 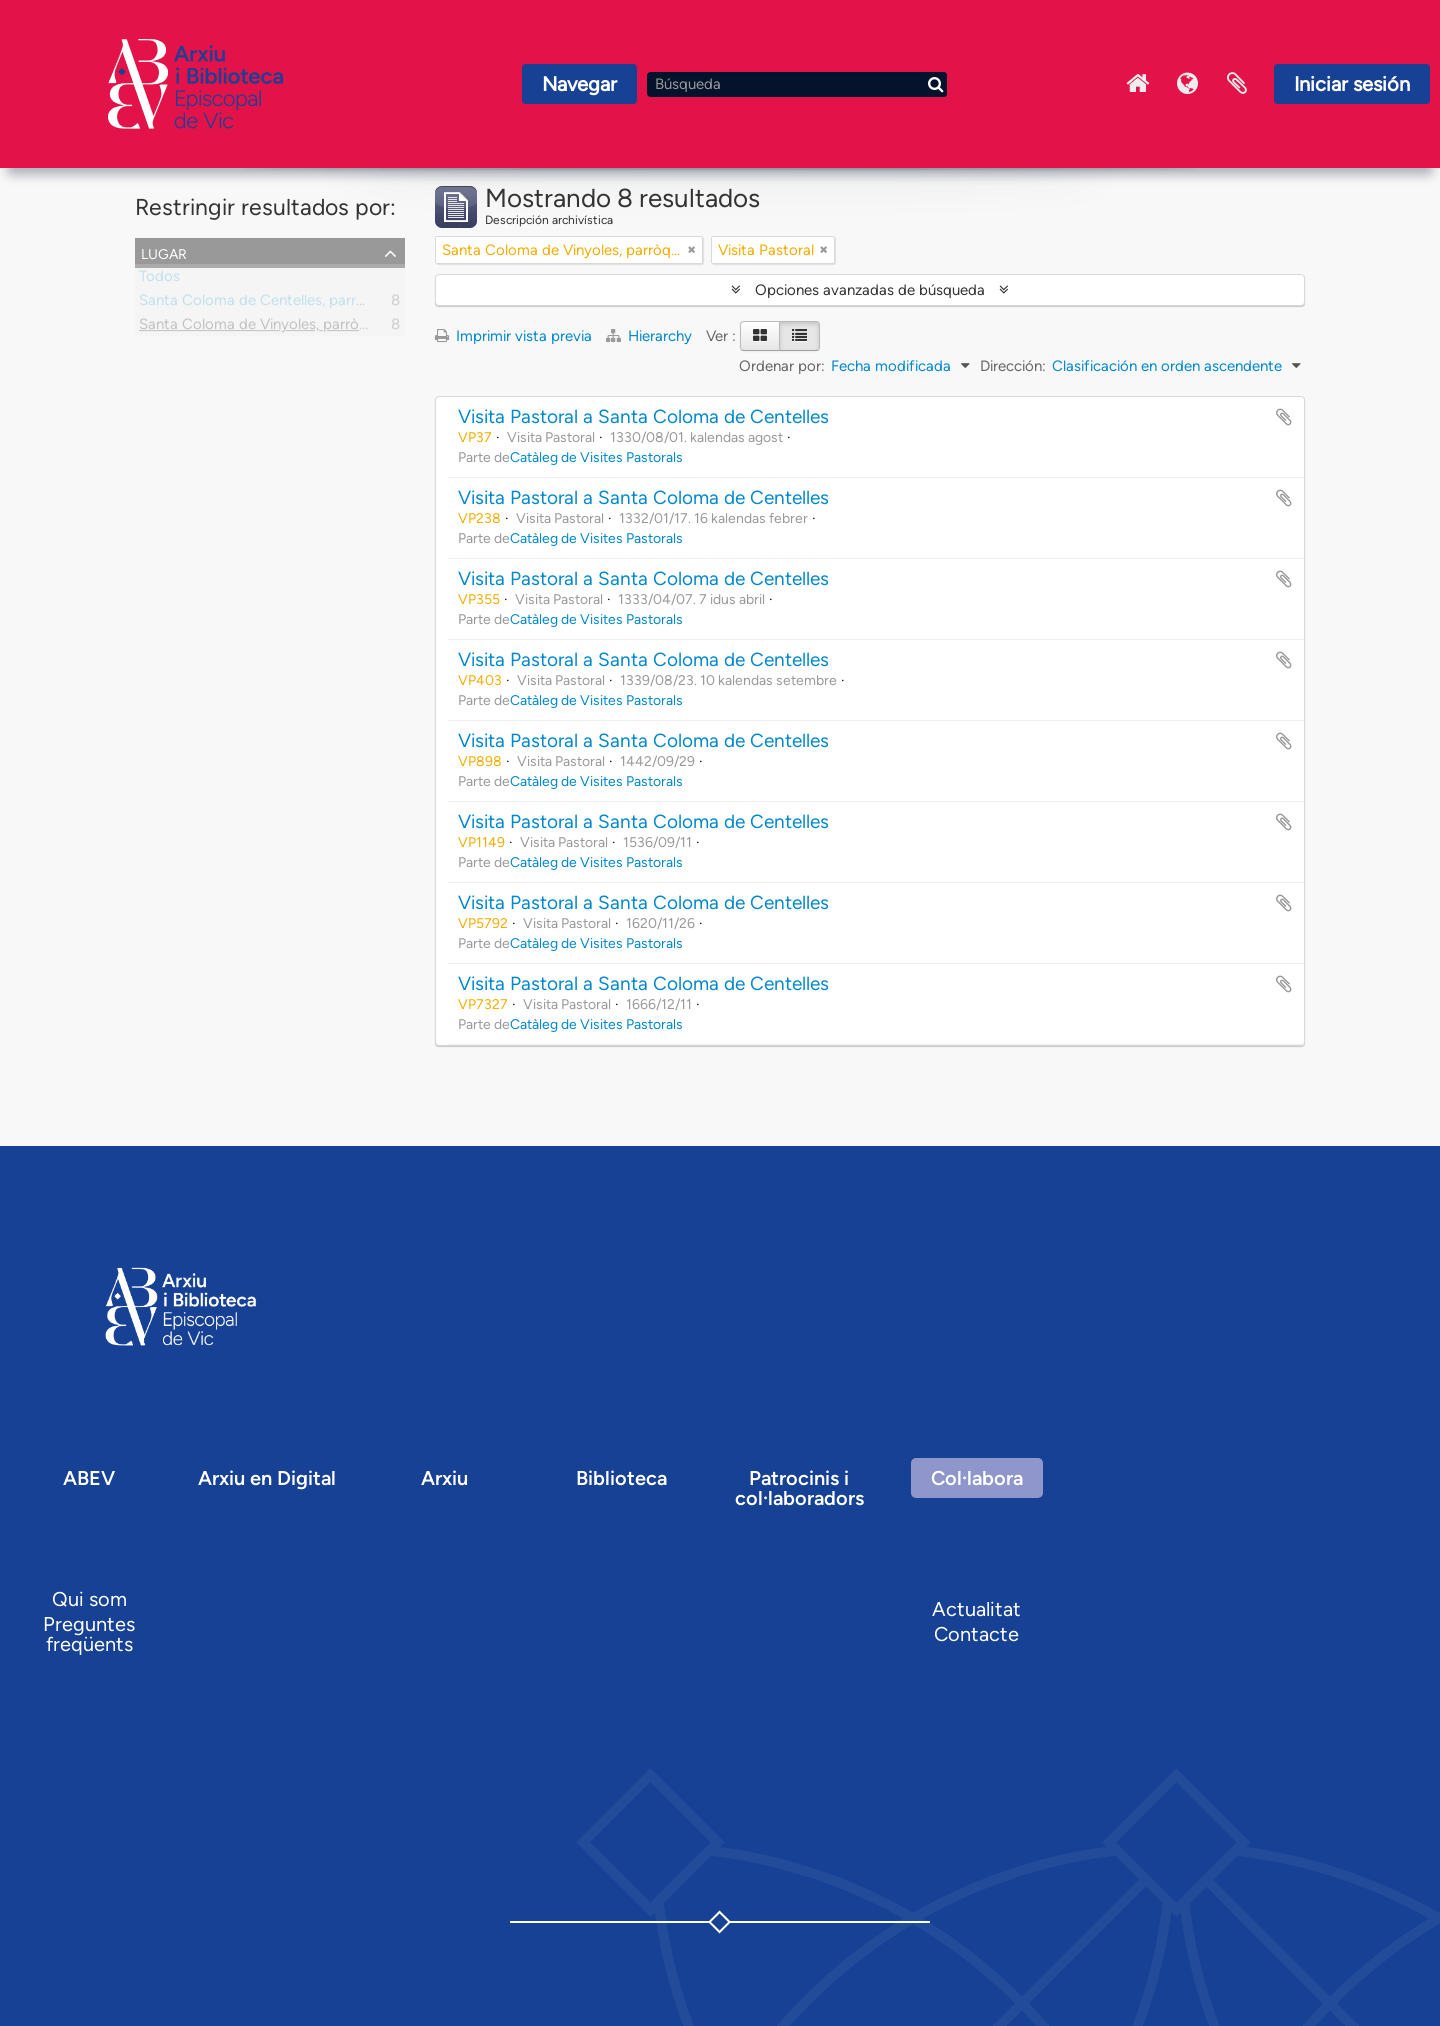 What do you see at coordinates (266, 304) in the screenshot?
I see `Santa Coloma de Centelles, parròquia` at bounding box center [266, 304].